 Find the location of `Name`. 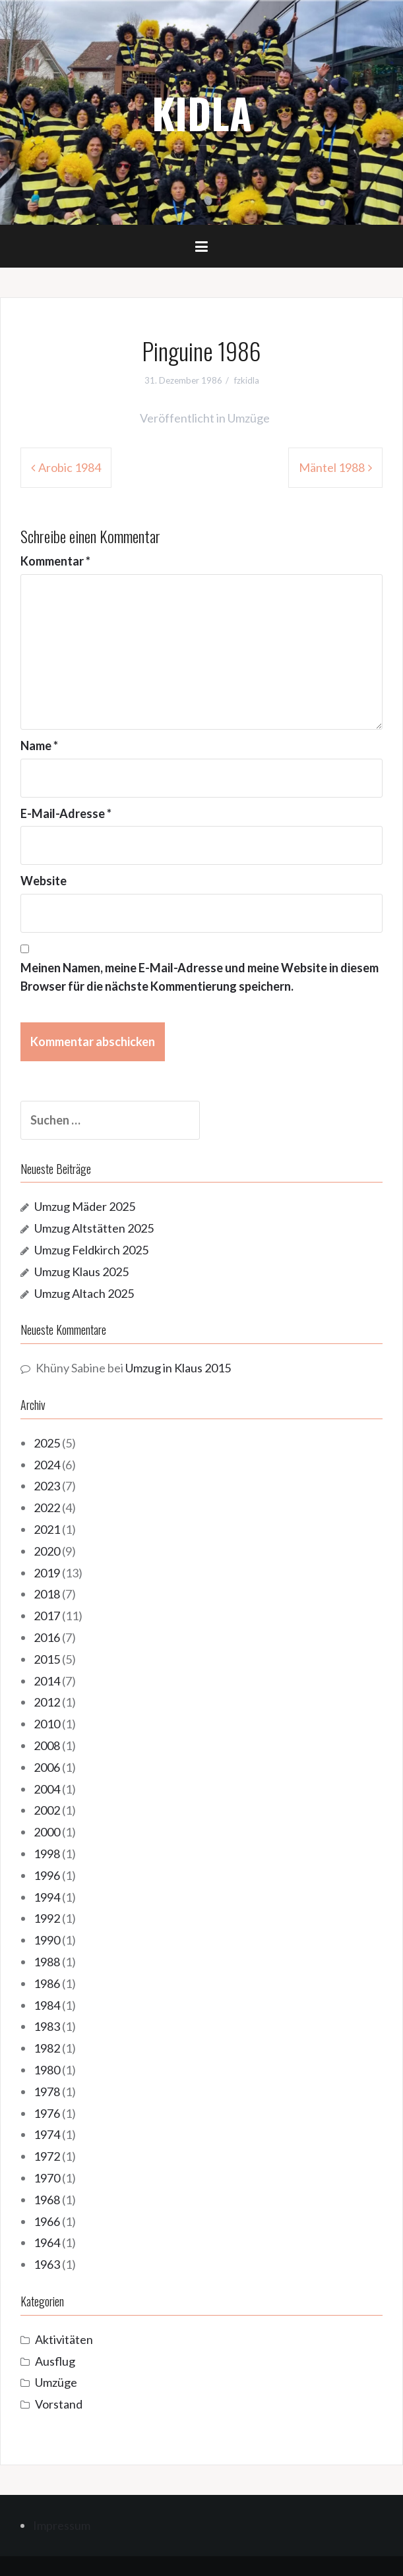

Name is located at coordinates (39, 745).